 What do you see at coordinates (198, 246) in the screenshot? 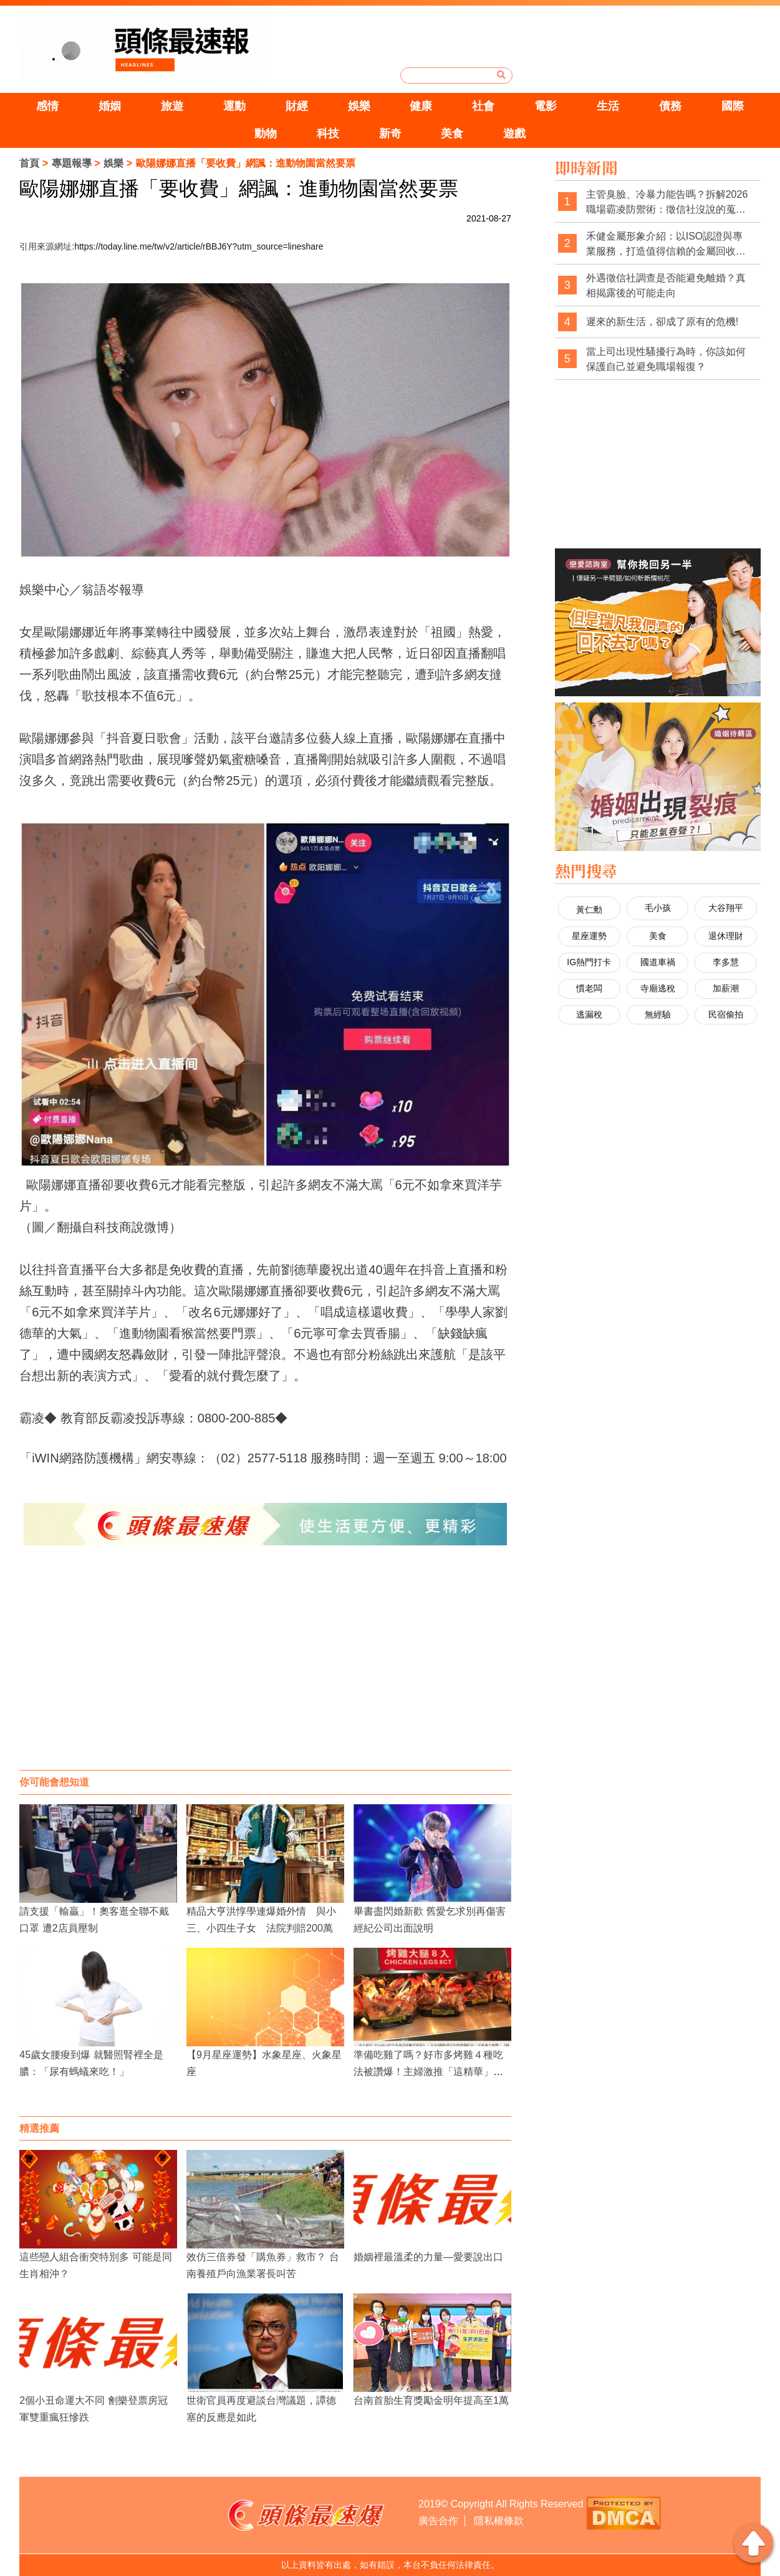
I see `https://today.line.me/tw/v2/article/rBBJ6Y?utm_source=lineshare` at bounding box center [198, 246].